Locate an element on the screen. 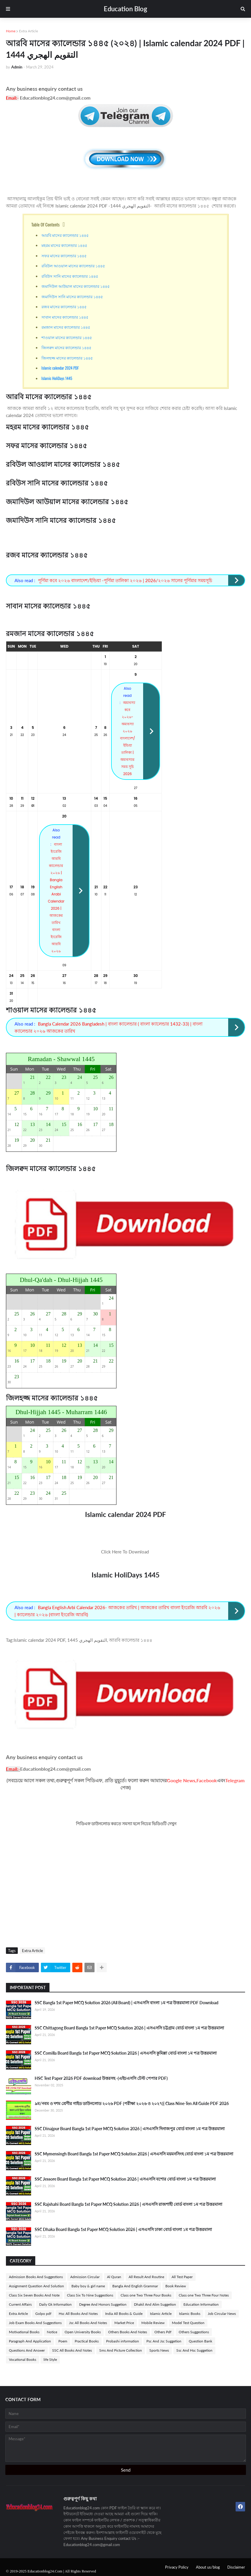 The image size is (251, 2576). Class Six Seven Books And Note is located at coordinates (34, 2295).